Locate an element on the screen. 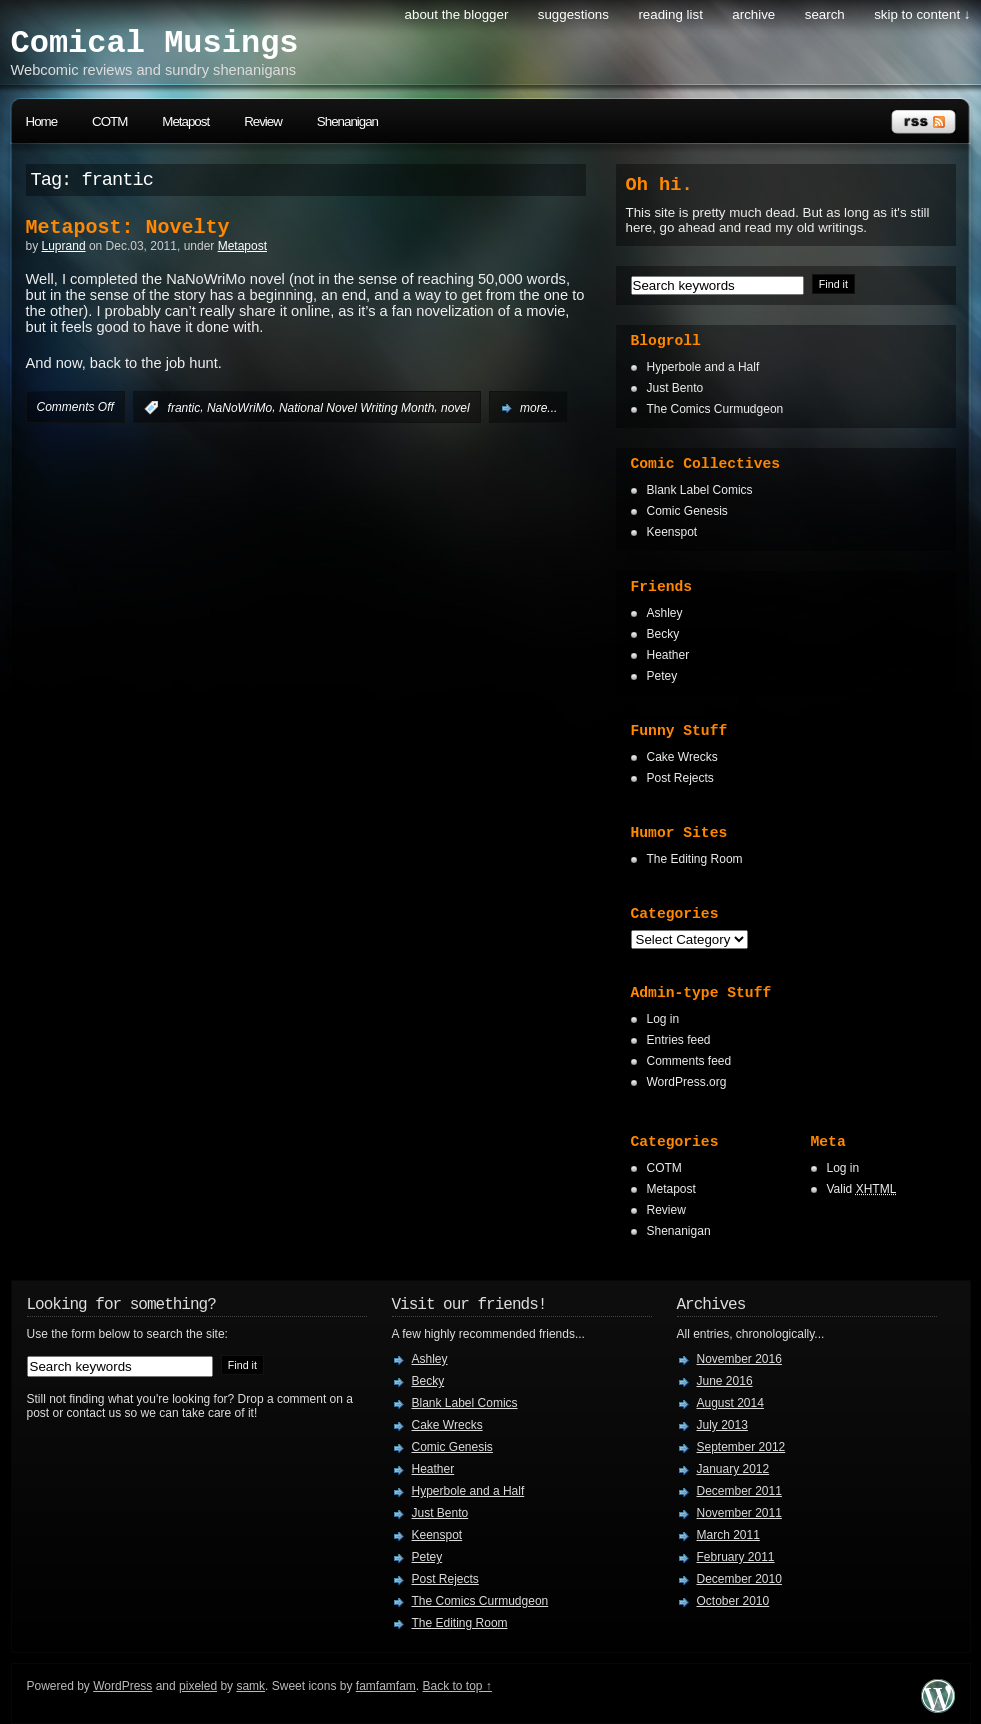 The width and height of the screenshot is (981, 1724). Review is located at coordinates (263, 121).